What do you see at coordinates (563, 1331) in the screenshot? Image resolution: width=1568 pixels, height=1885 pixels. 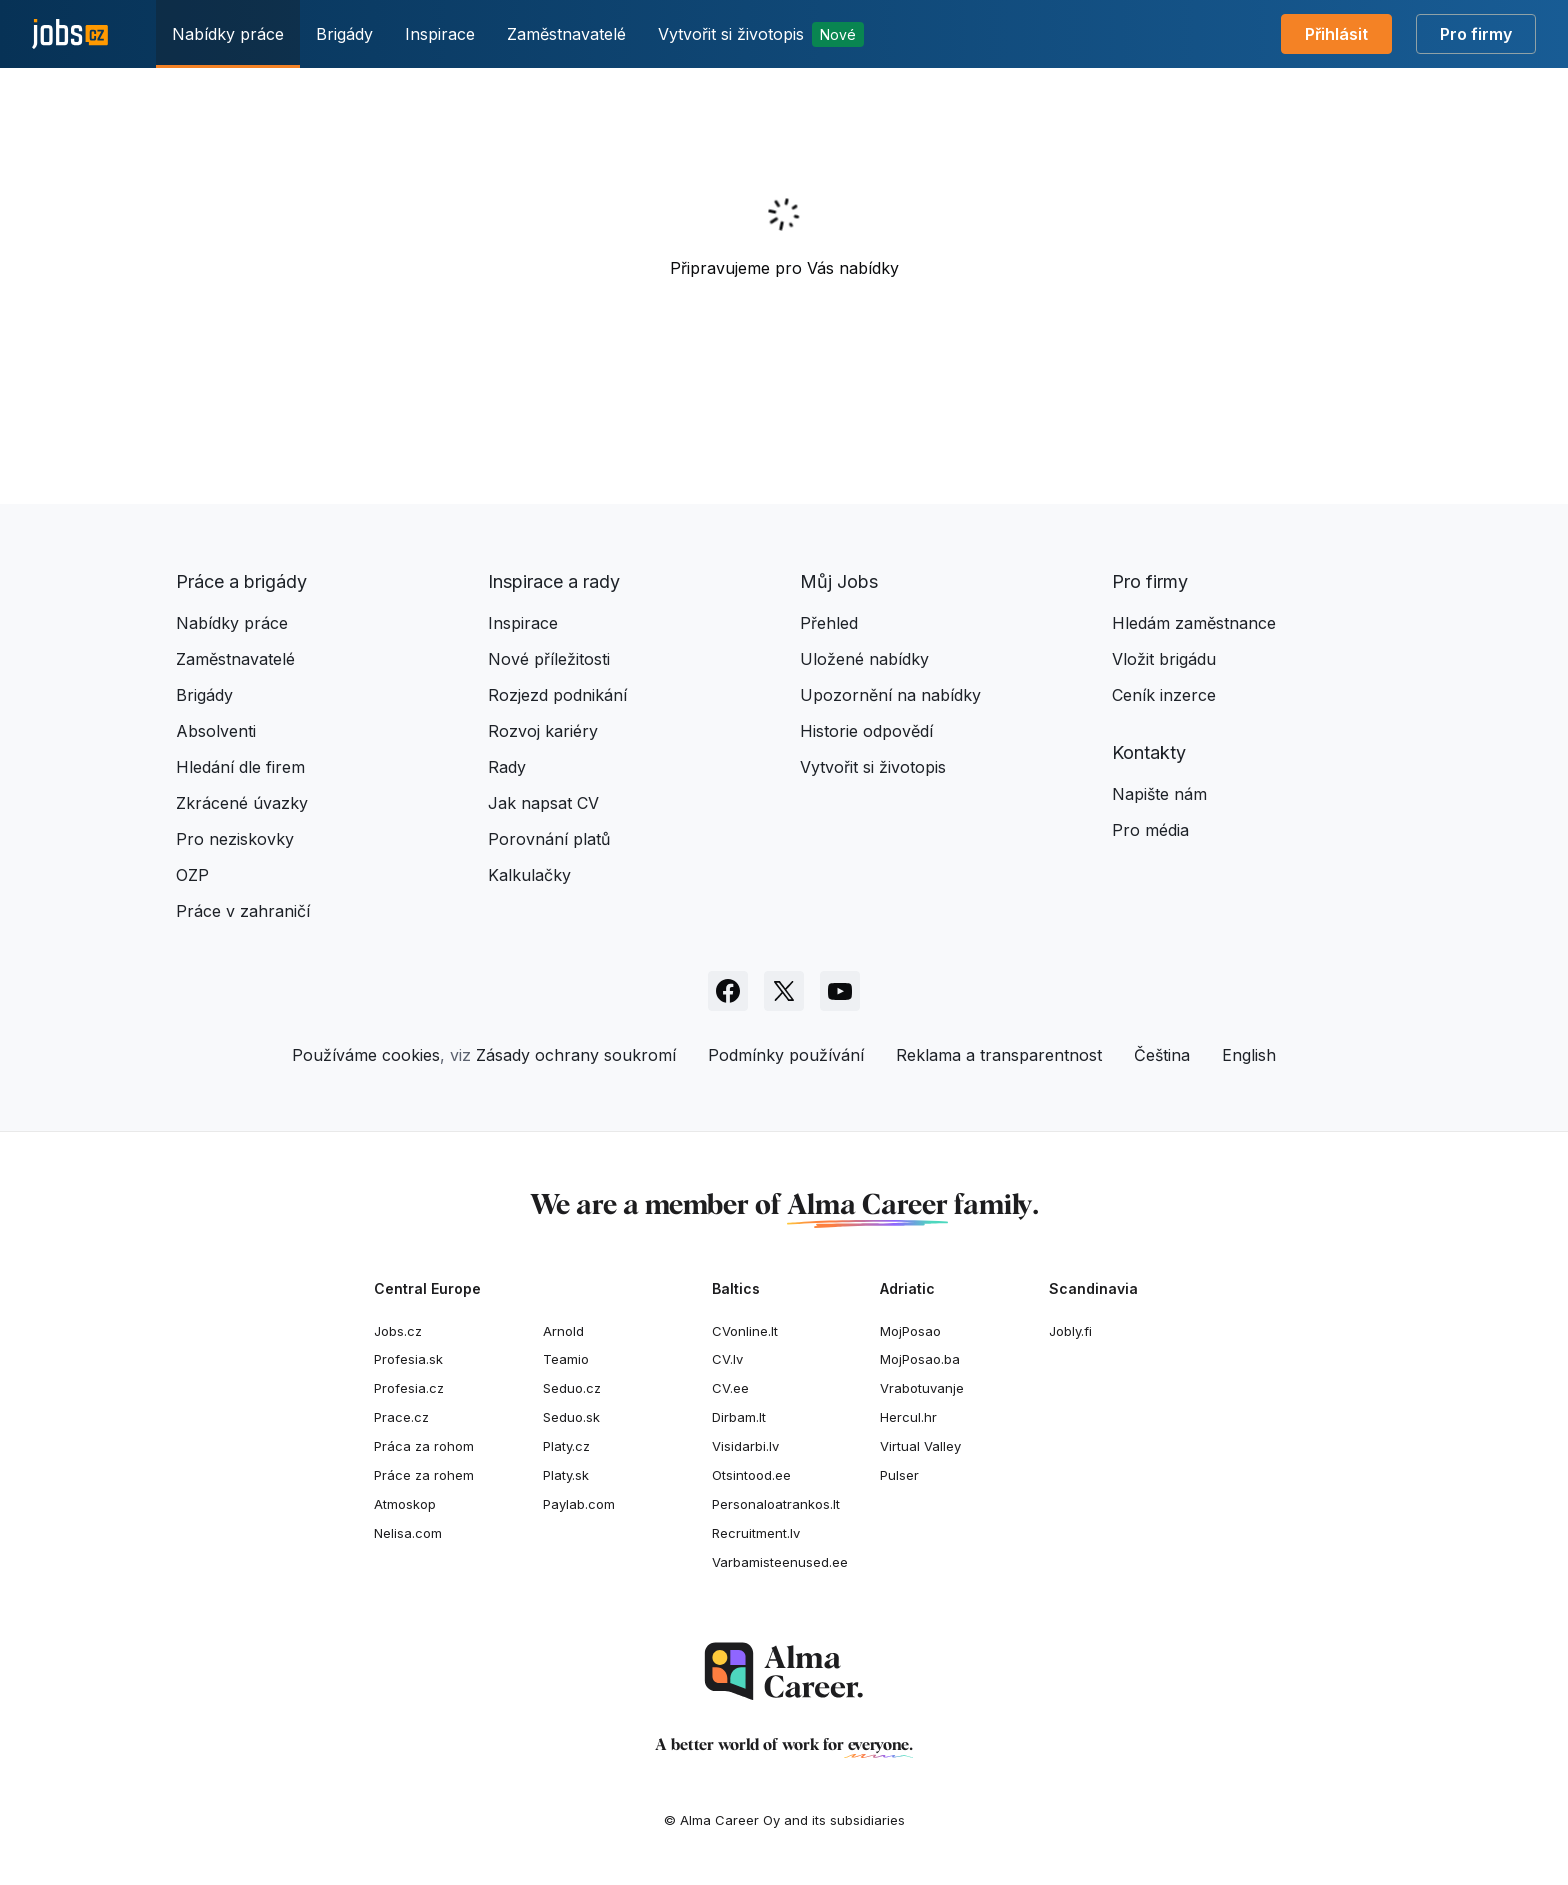 I see `Arnold` at bounding box center [563, 1331].